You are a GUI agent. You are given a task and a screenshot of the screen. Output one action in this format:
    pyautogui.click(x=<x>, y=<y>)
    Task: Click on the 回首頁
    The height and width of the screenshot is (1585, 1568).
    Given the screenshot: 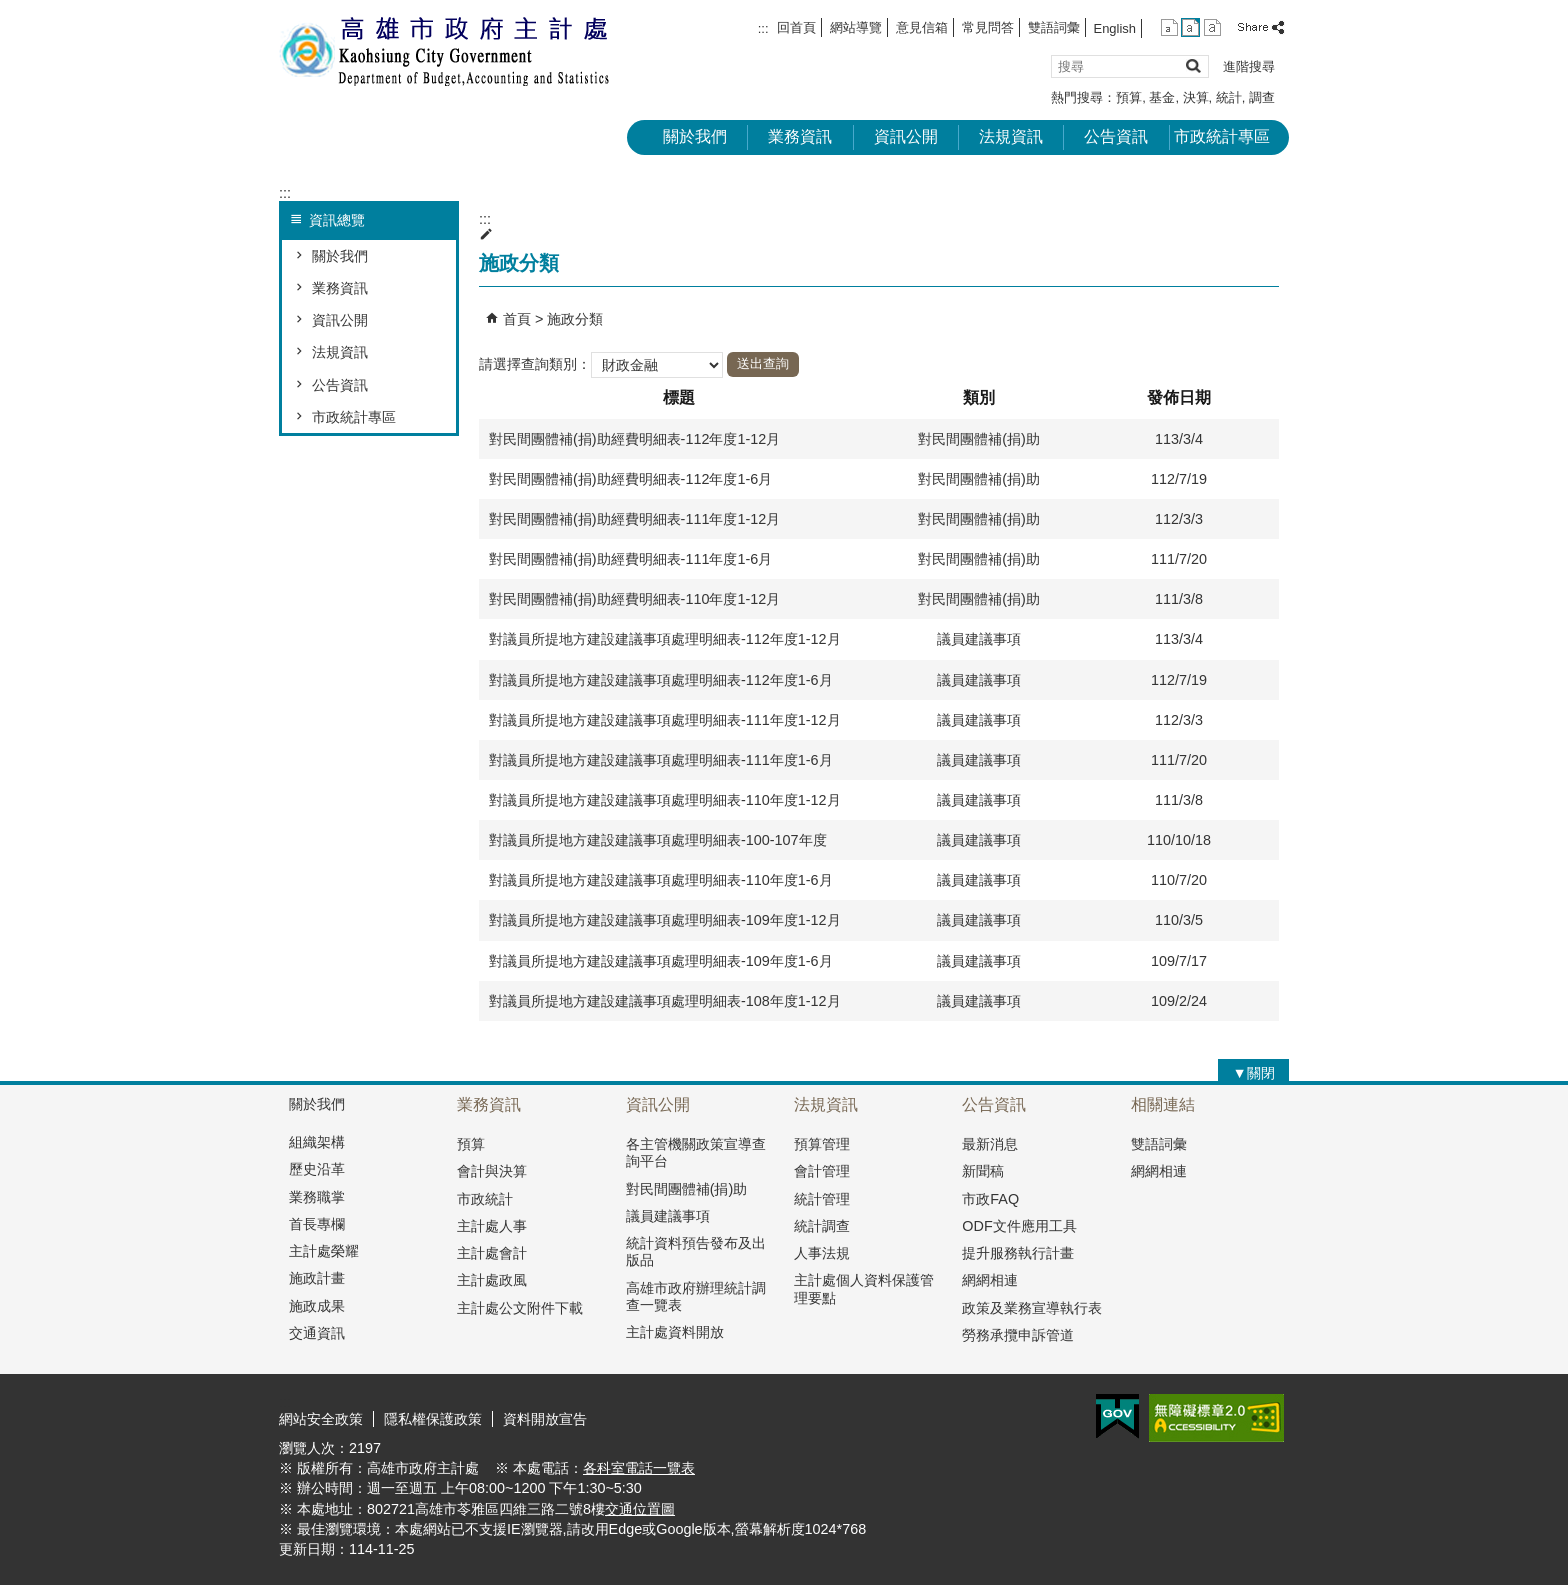 What is the action you would take?
    pyautogui.click(x=796, y=27)
    